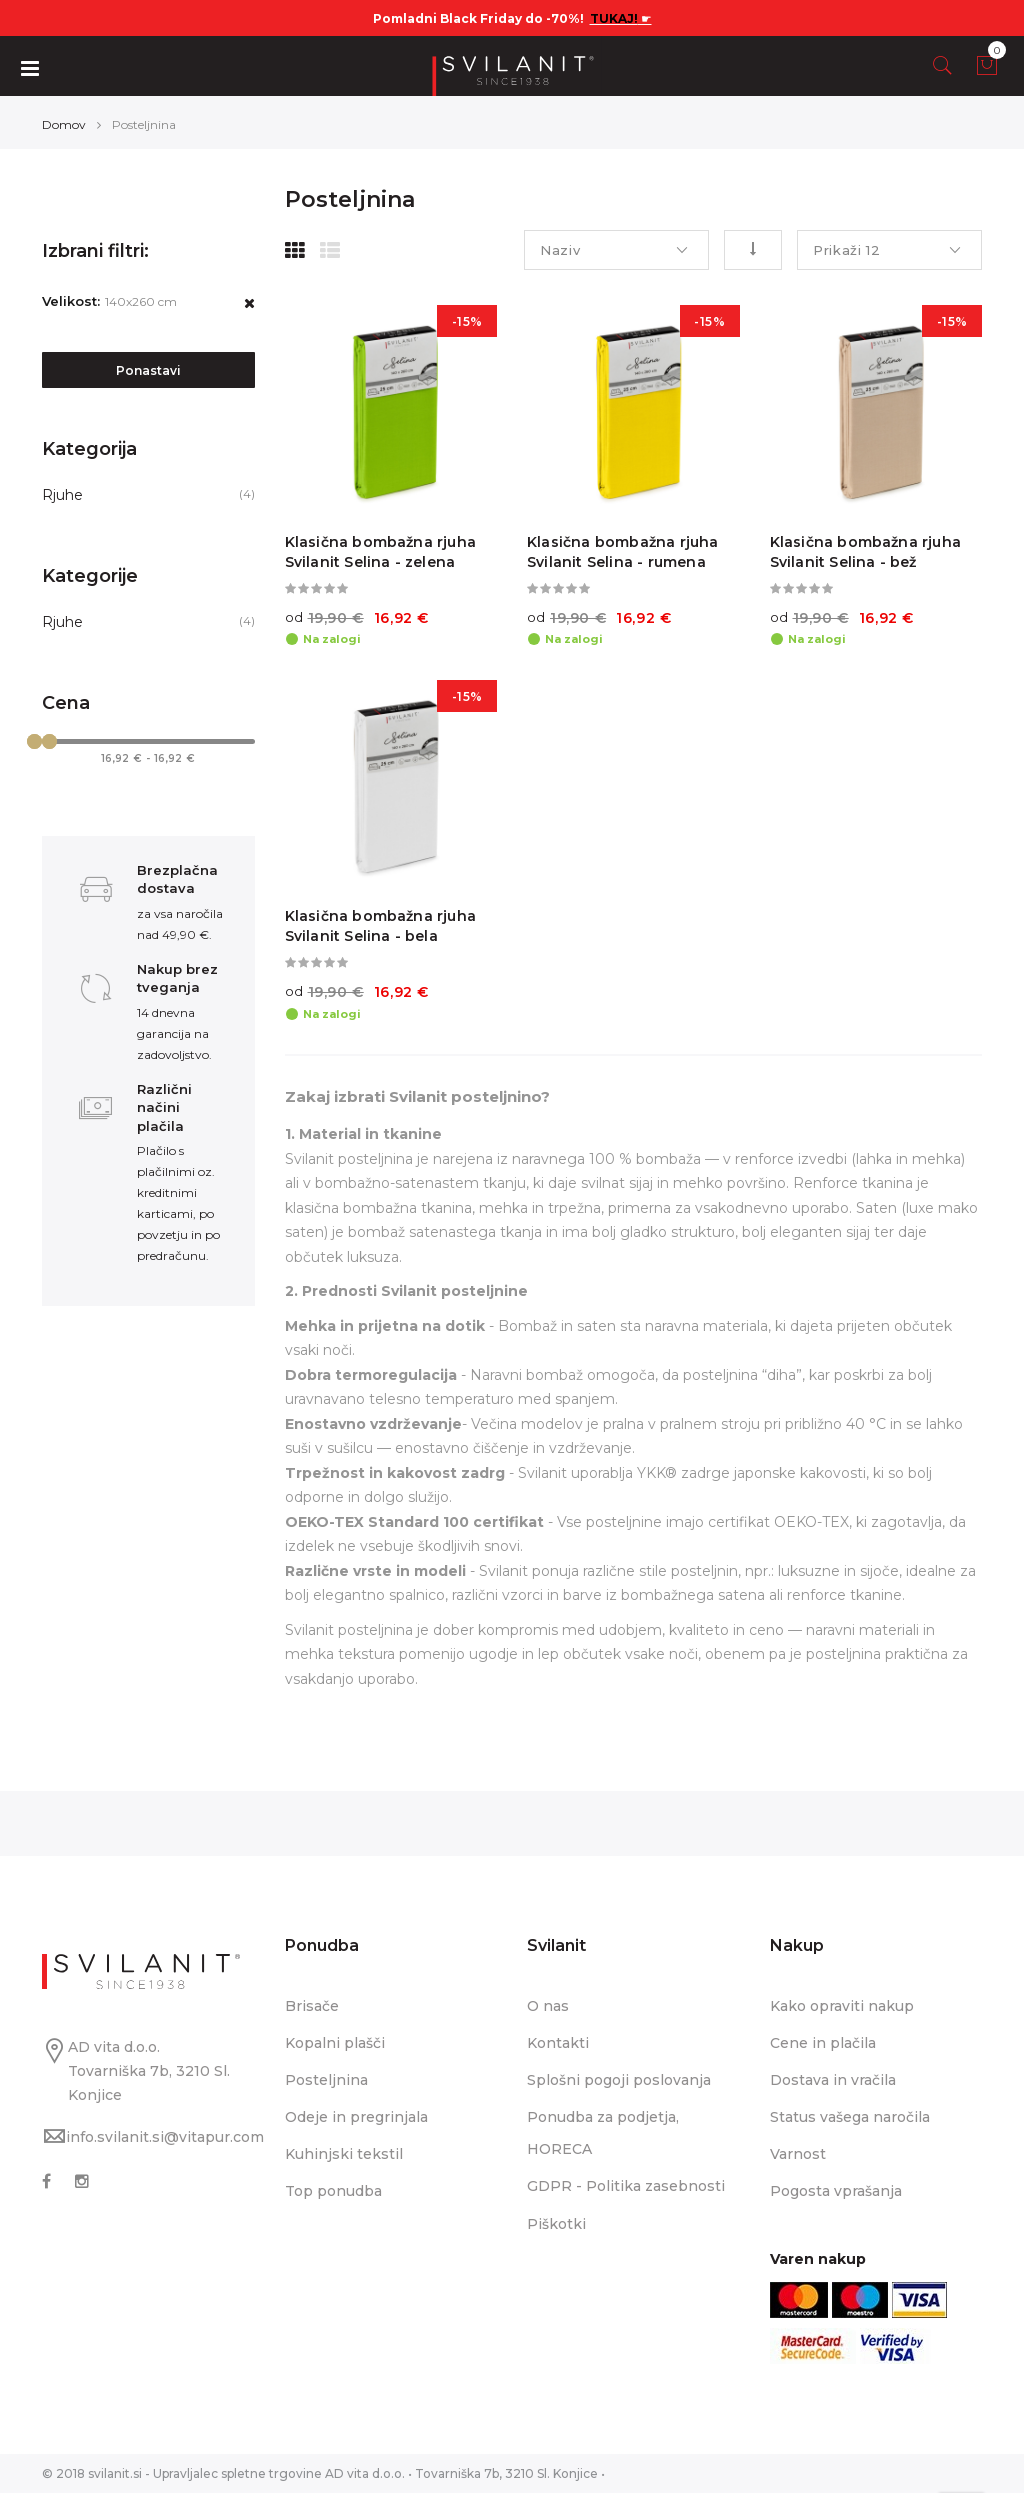 The image size is (1024, 2493). Describe the element at coordinates (326, 2080) in the screenshot. I see `Posteljnina` at that location.